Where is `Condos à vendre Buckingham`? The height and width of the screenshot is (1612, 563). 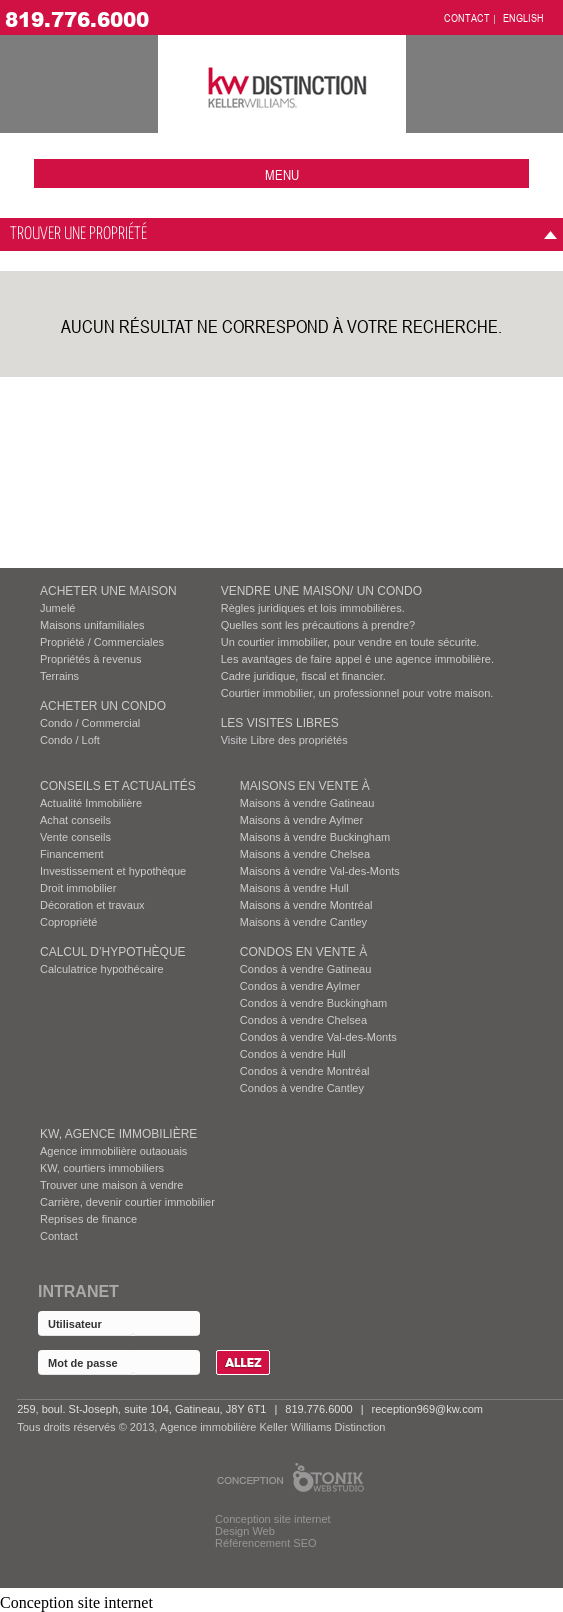 Condos à vendre Buckingham is located at coordinates (313, 1003).